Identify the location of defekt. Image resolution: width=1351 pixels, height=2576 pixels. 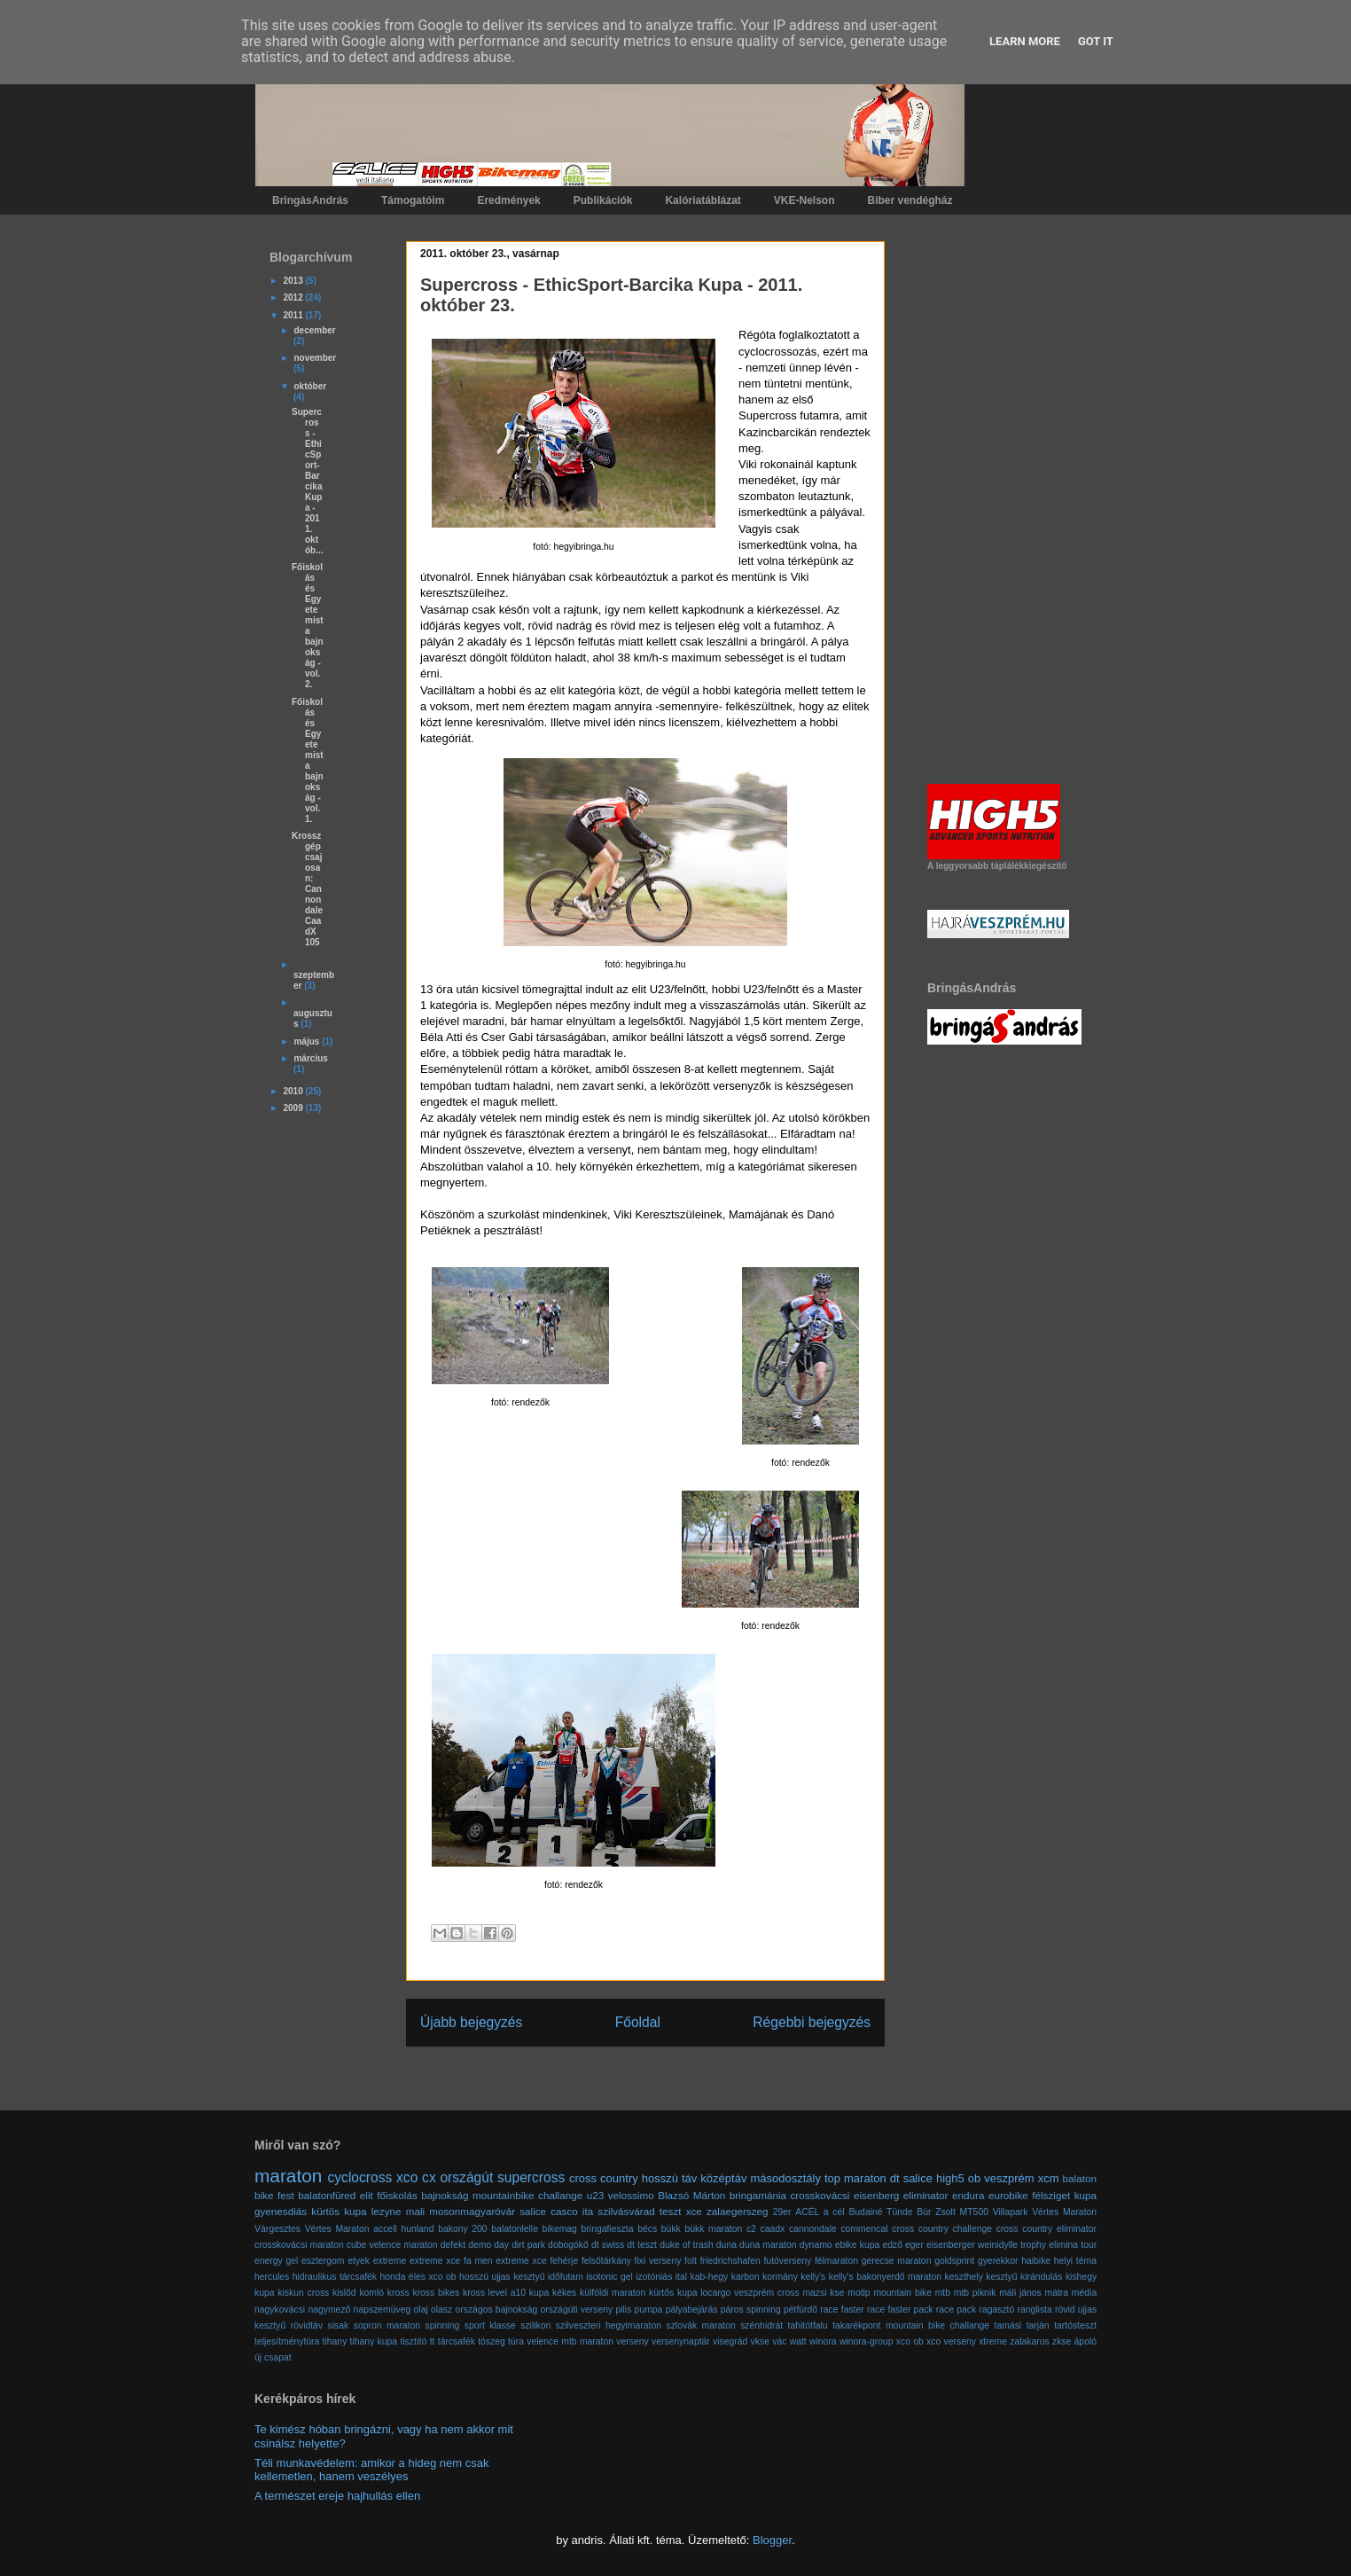
(453, 2245).